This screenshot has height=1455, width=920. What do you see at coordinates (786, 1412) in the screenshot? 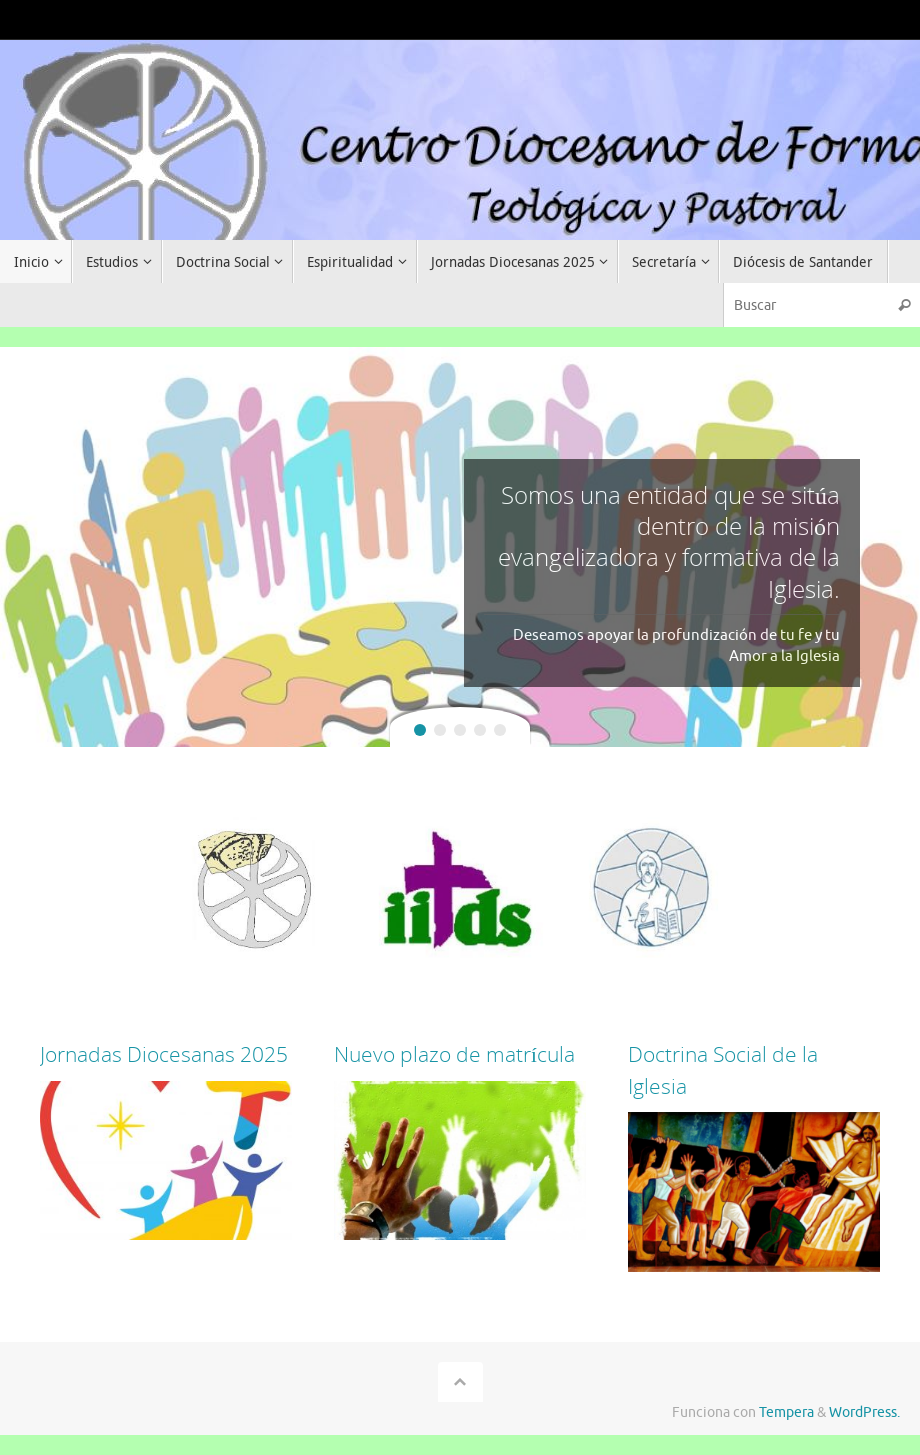
I see `Tempera` at bounding box center [786, 1412].